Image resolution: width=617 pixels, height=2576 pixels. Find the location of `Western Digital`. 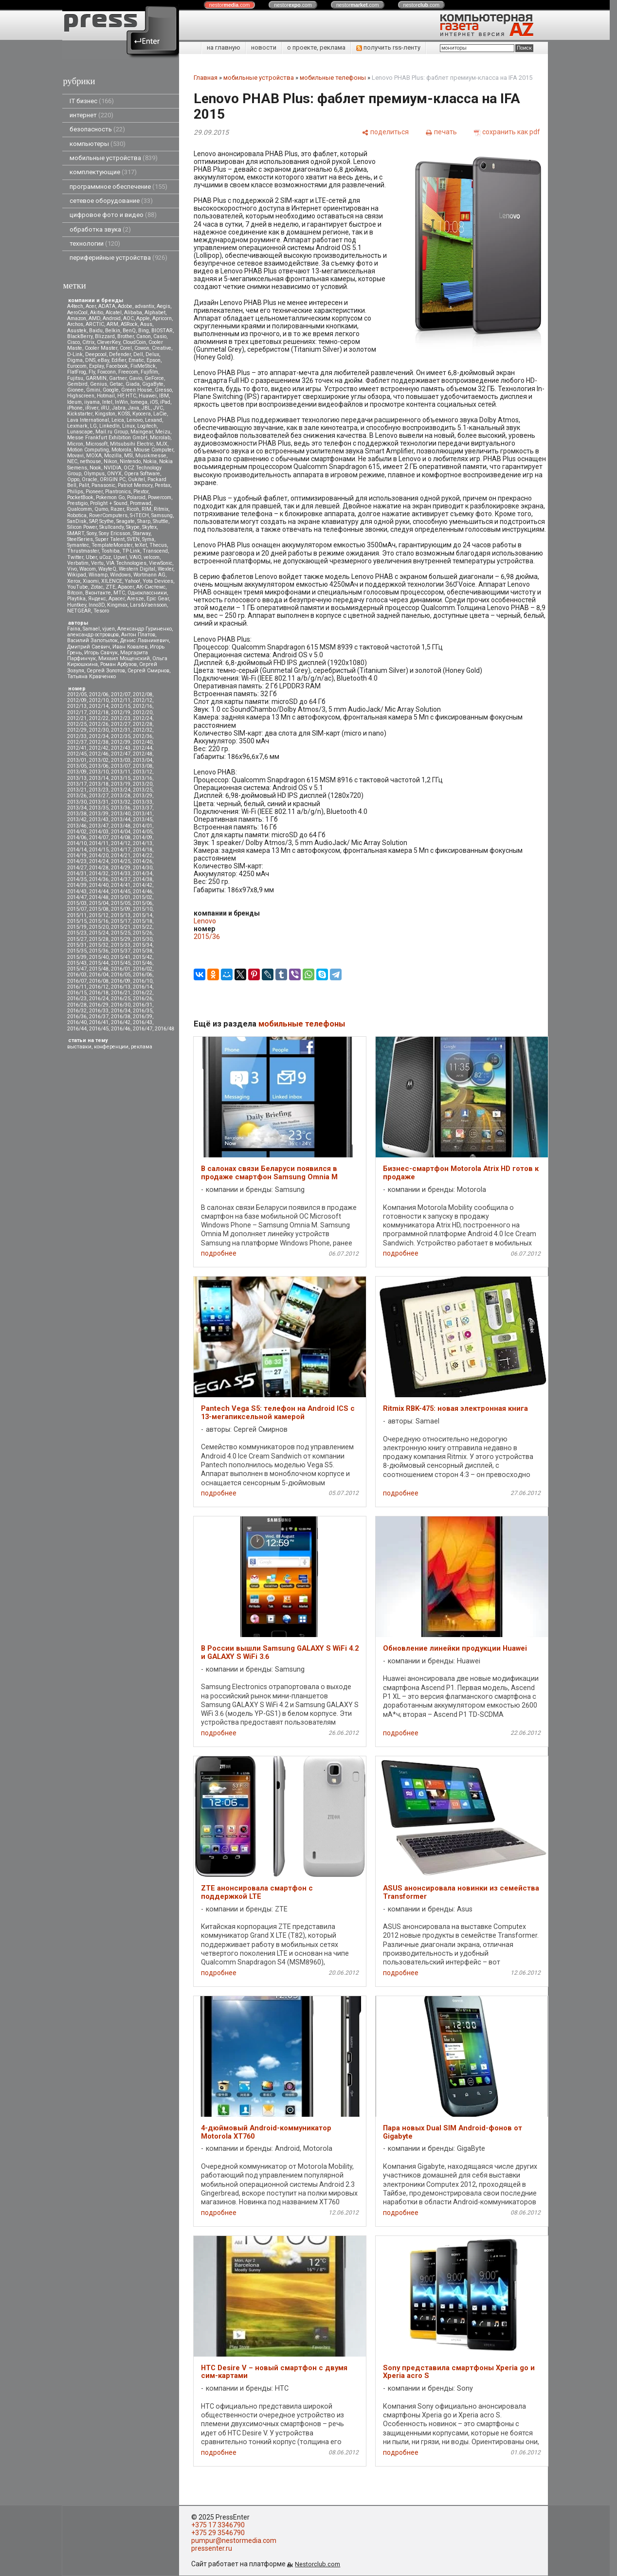

Western Digital is located at coordinates (137, 569).